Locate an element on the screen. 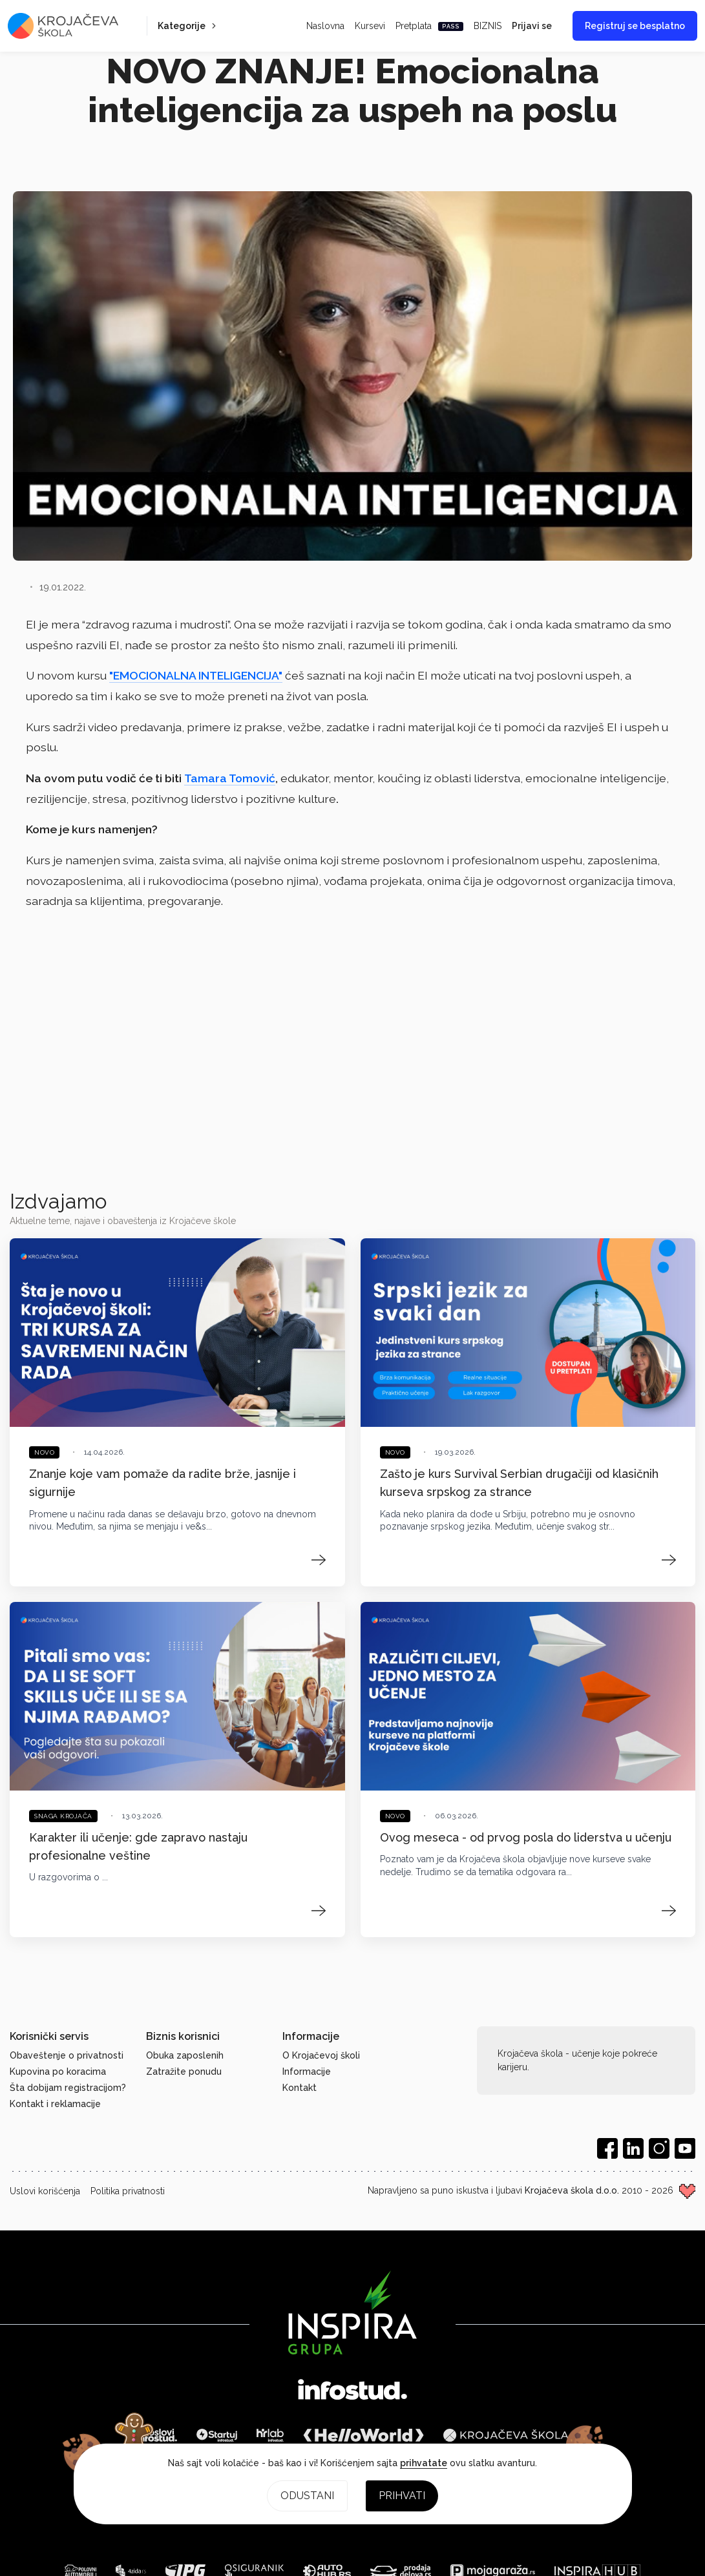 Image resolution: width=705 pixels, height=2576 pixels. Tamara Tomović is located at coordinates (229, 778).